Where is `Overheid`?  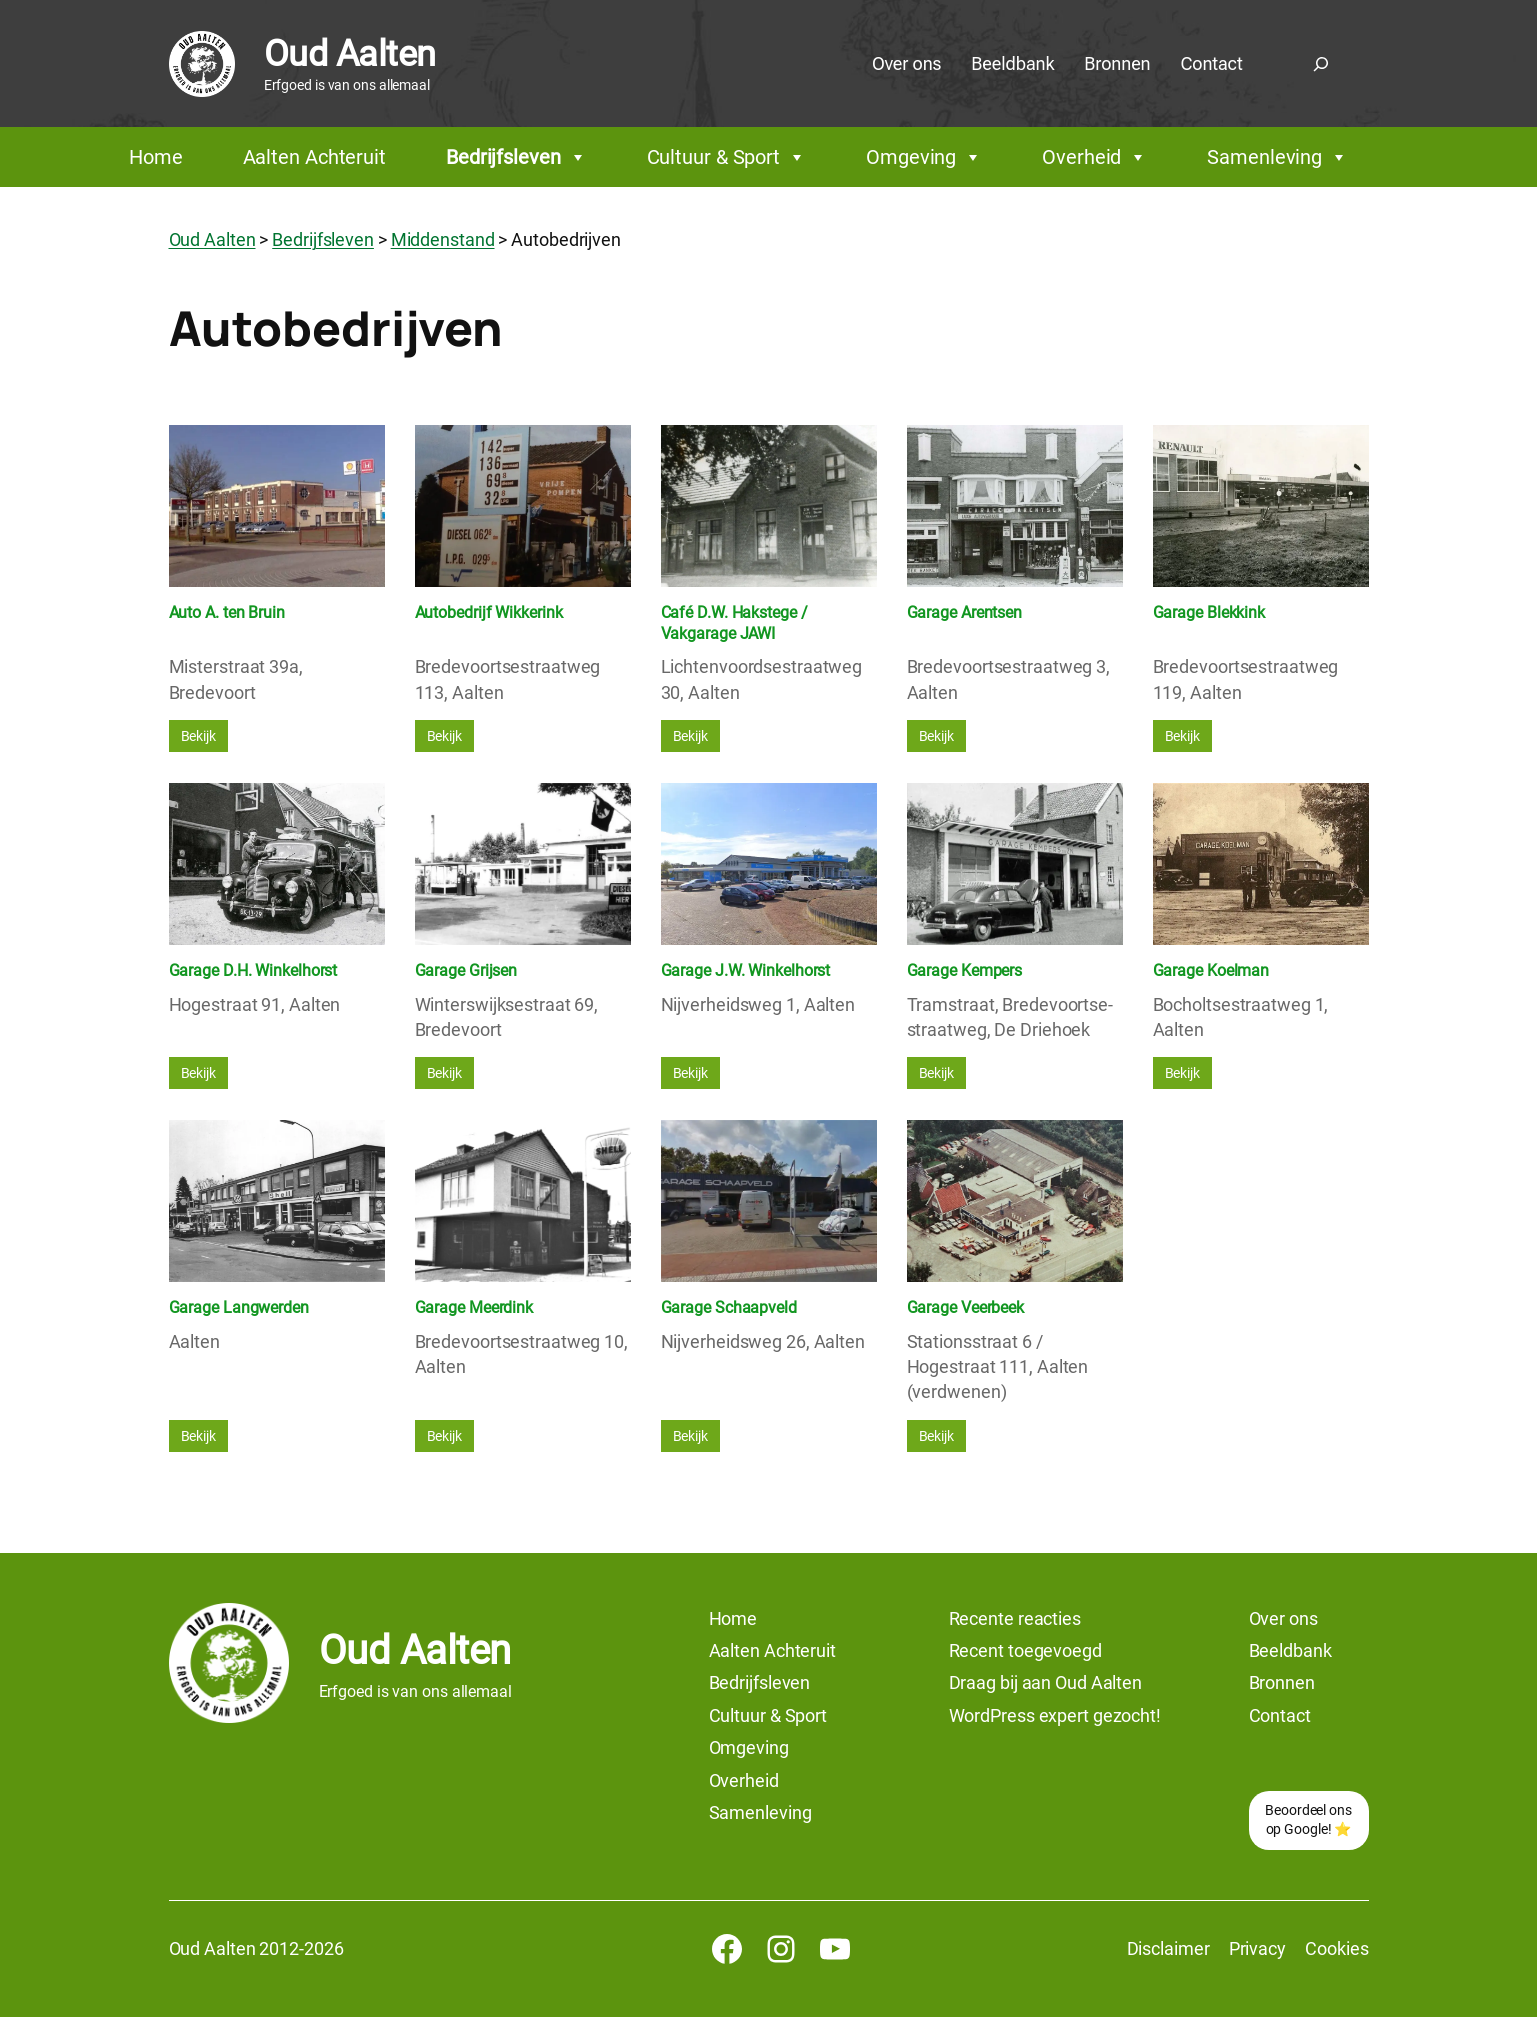 Overheid is located at coordinates (1094, 157).